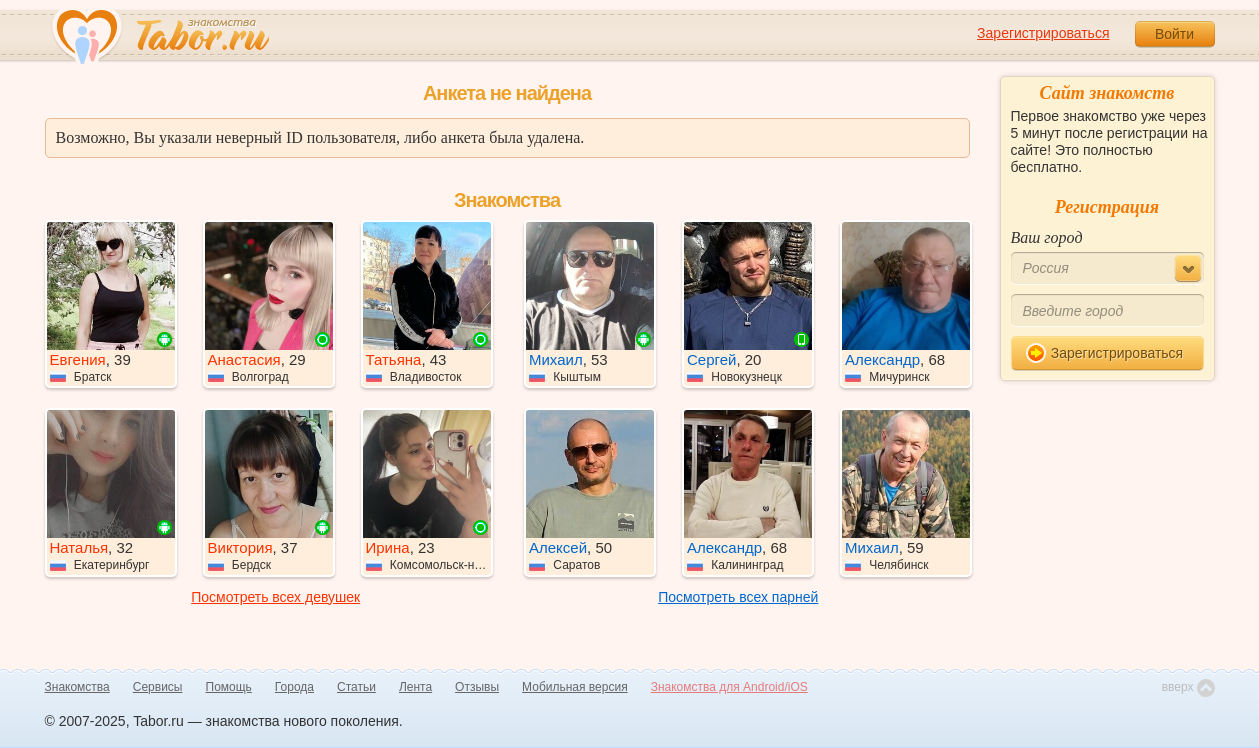 The image size is (1259, 748). Describe the element at coordinates (575, 687) in the screenshot. I see `Мобильная версия` at that location.